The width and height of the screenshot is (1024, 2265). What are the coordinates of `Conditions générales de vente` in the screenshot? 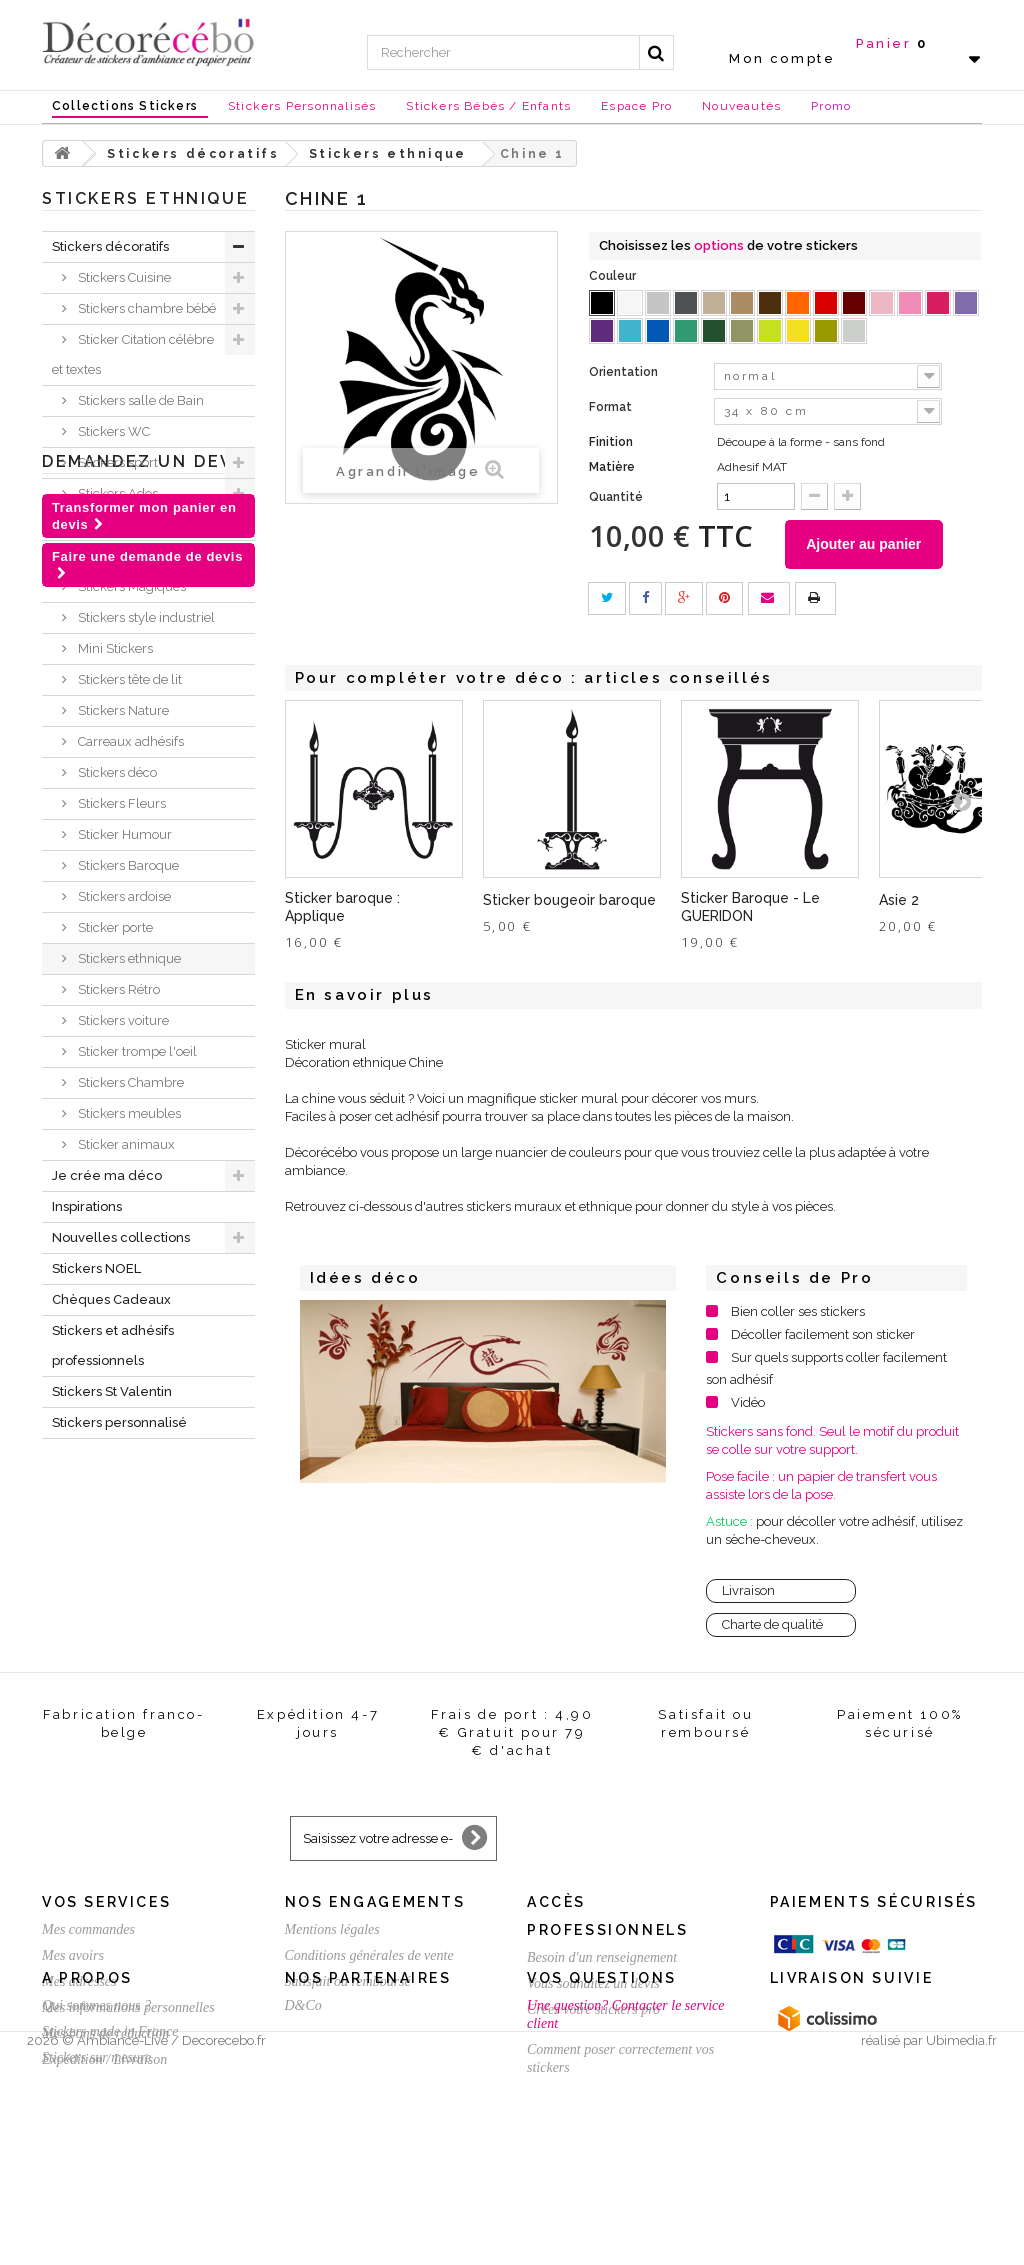 It's located at (369, 1956).